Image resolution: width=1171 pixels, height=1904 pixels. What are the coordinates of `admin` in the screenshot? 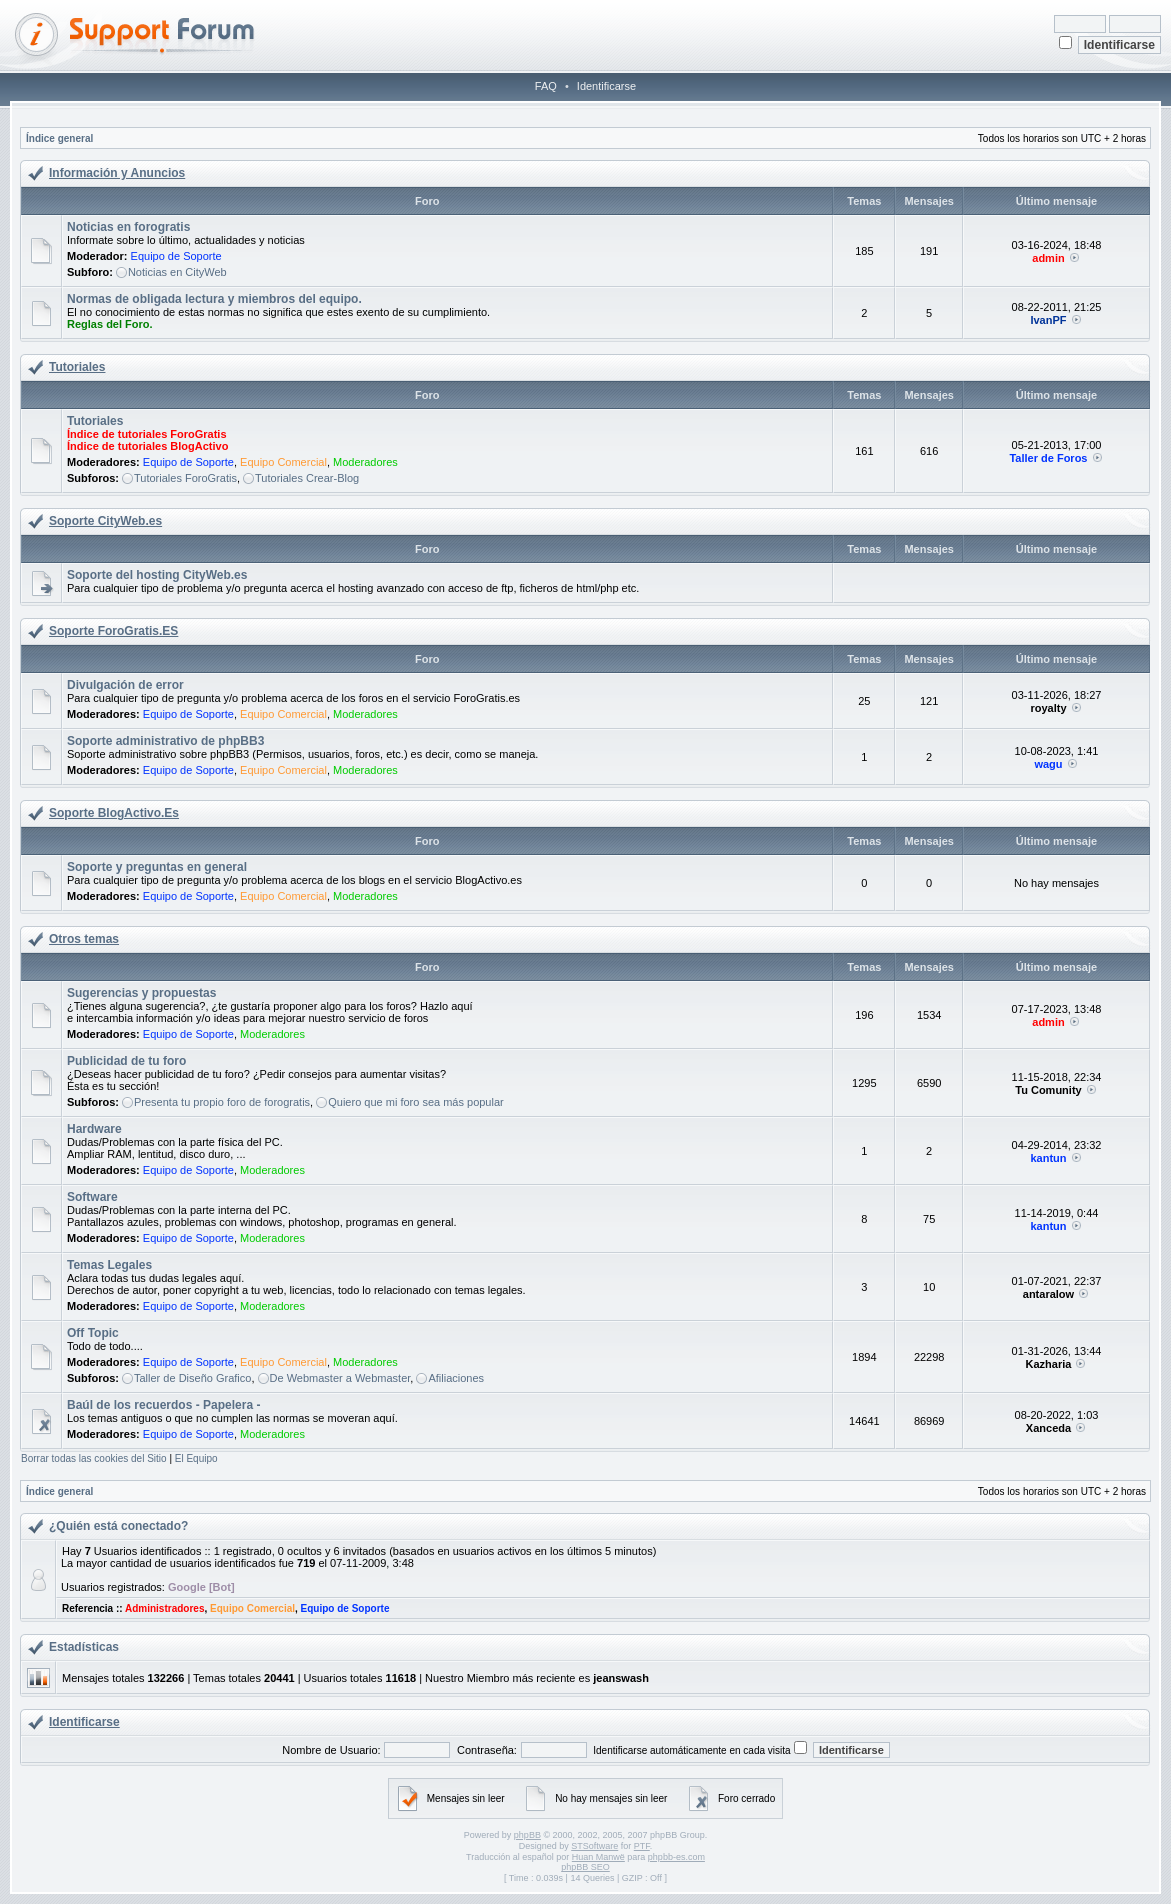 It's located at (1048, 258).